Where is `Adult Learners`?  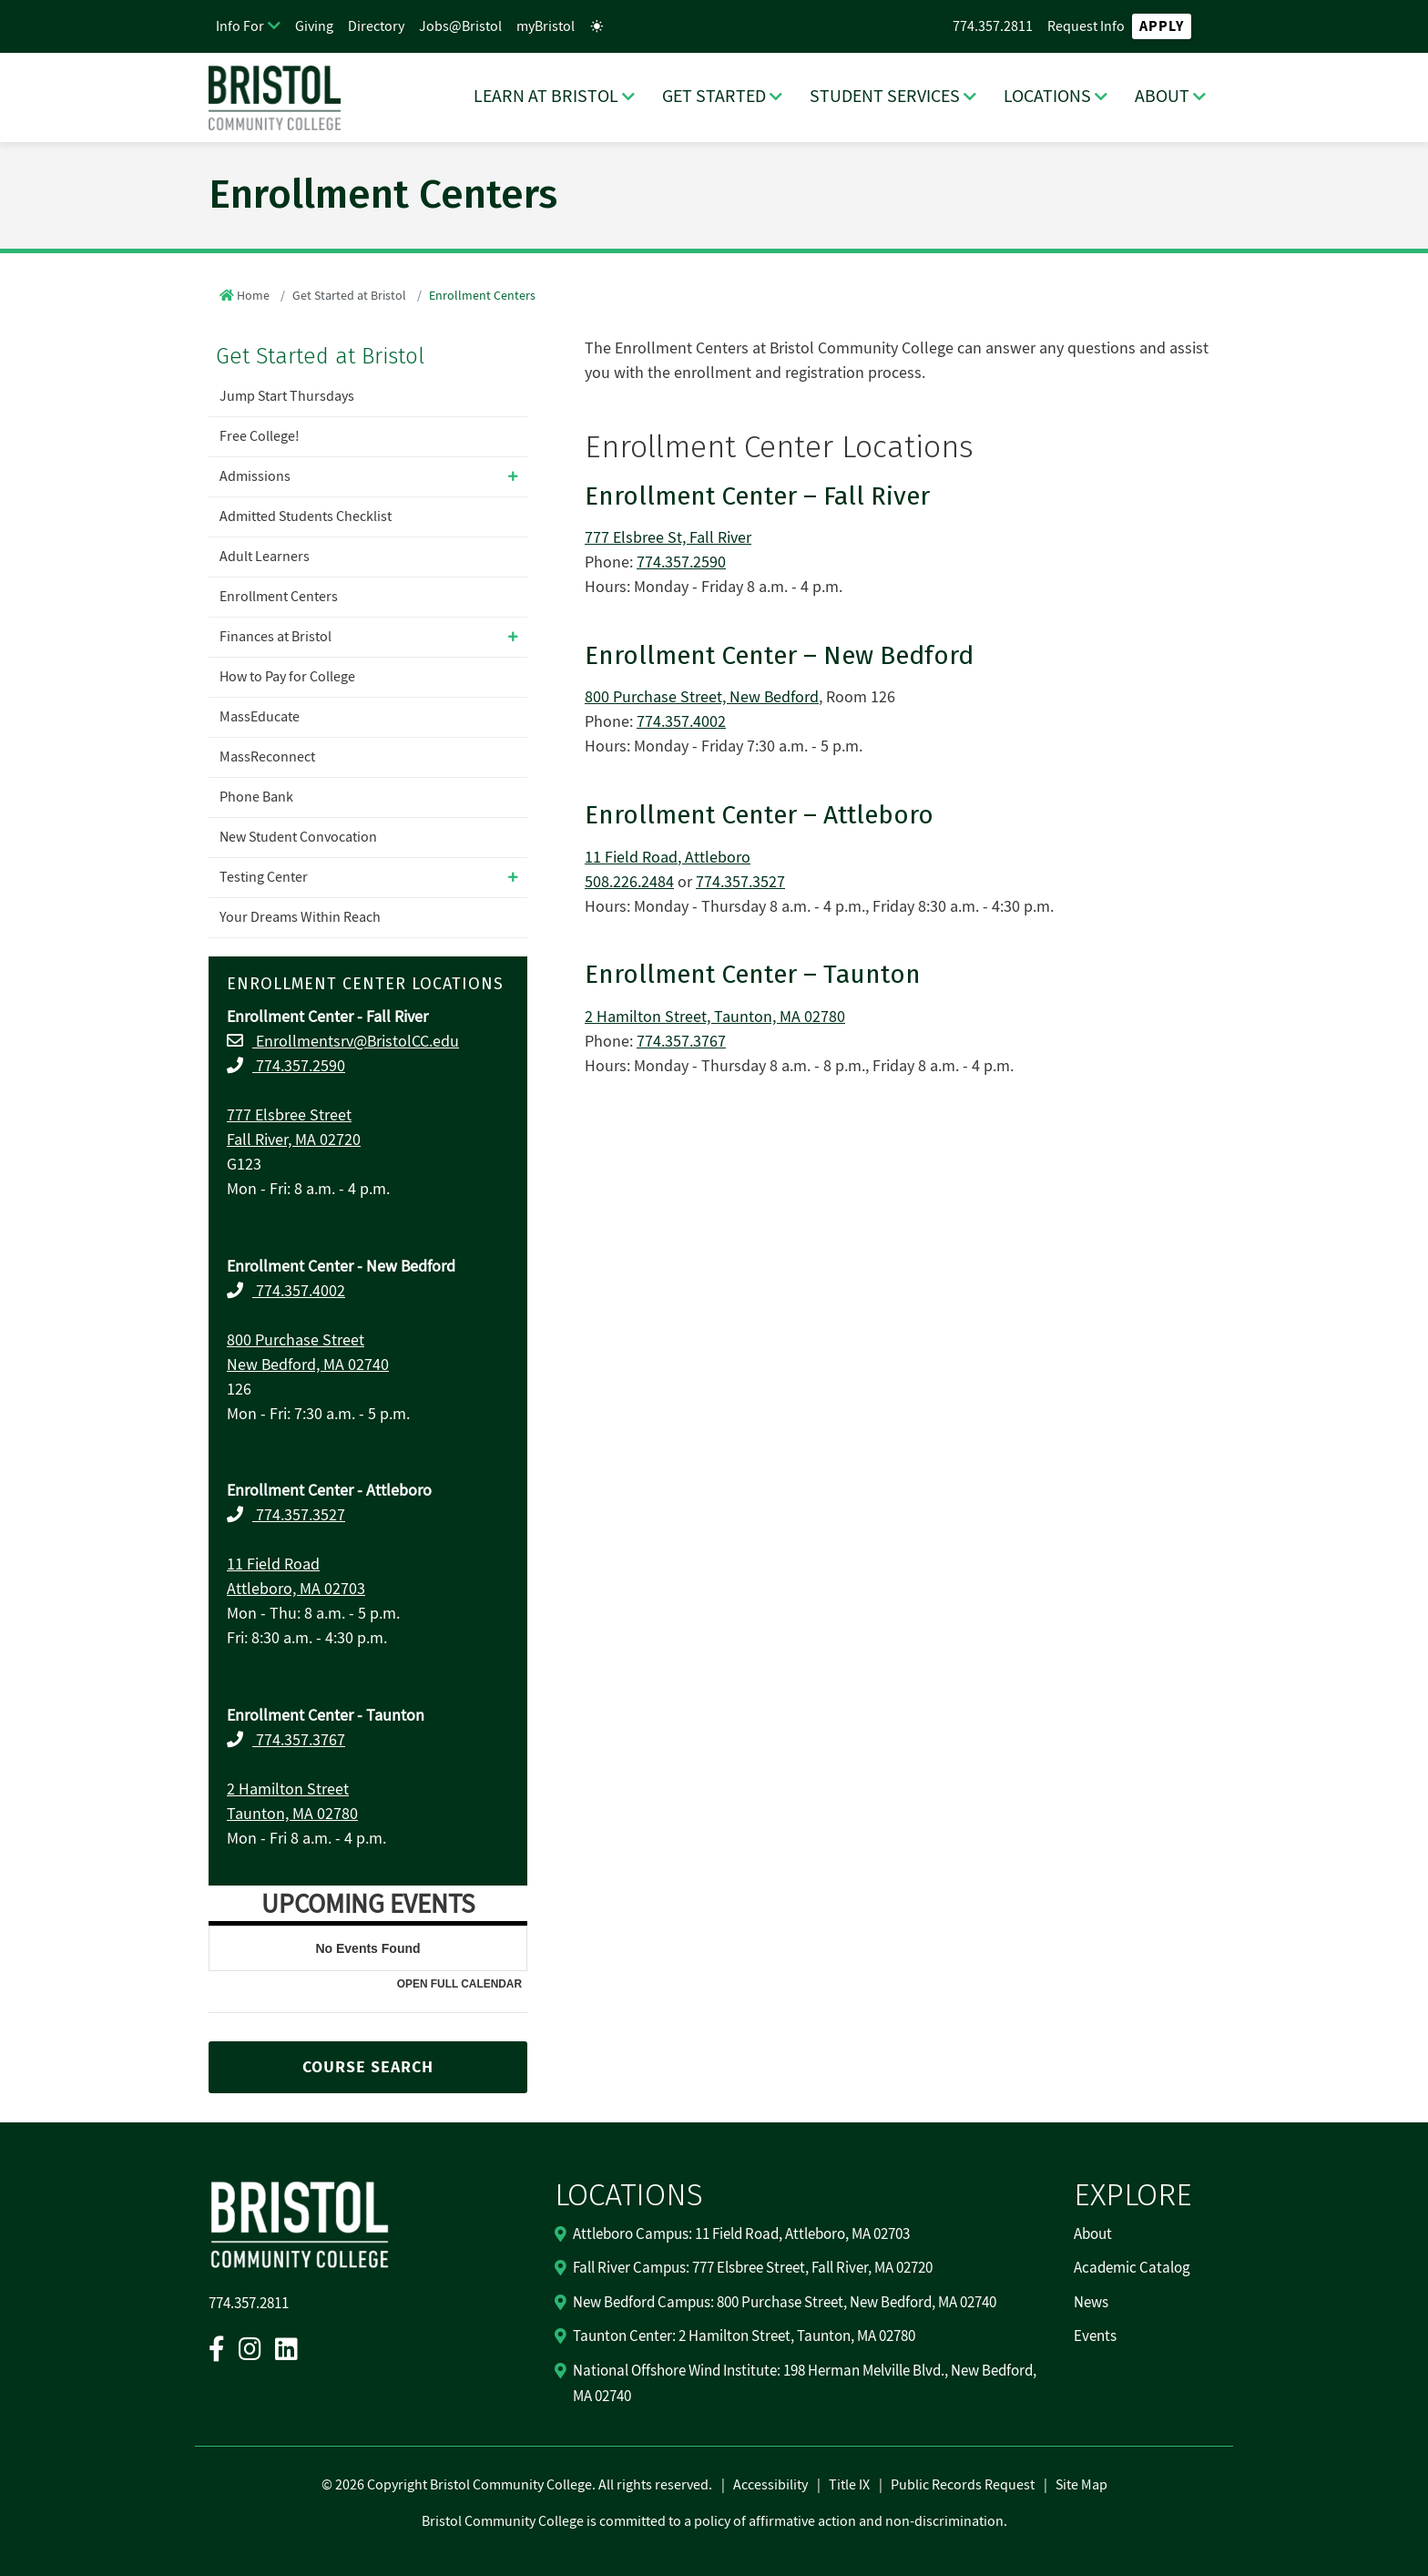 Adult Learners is located at coordinates (264, 556).